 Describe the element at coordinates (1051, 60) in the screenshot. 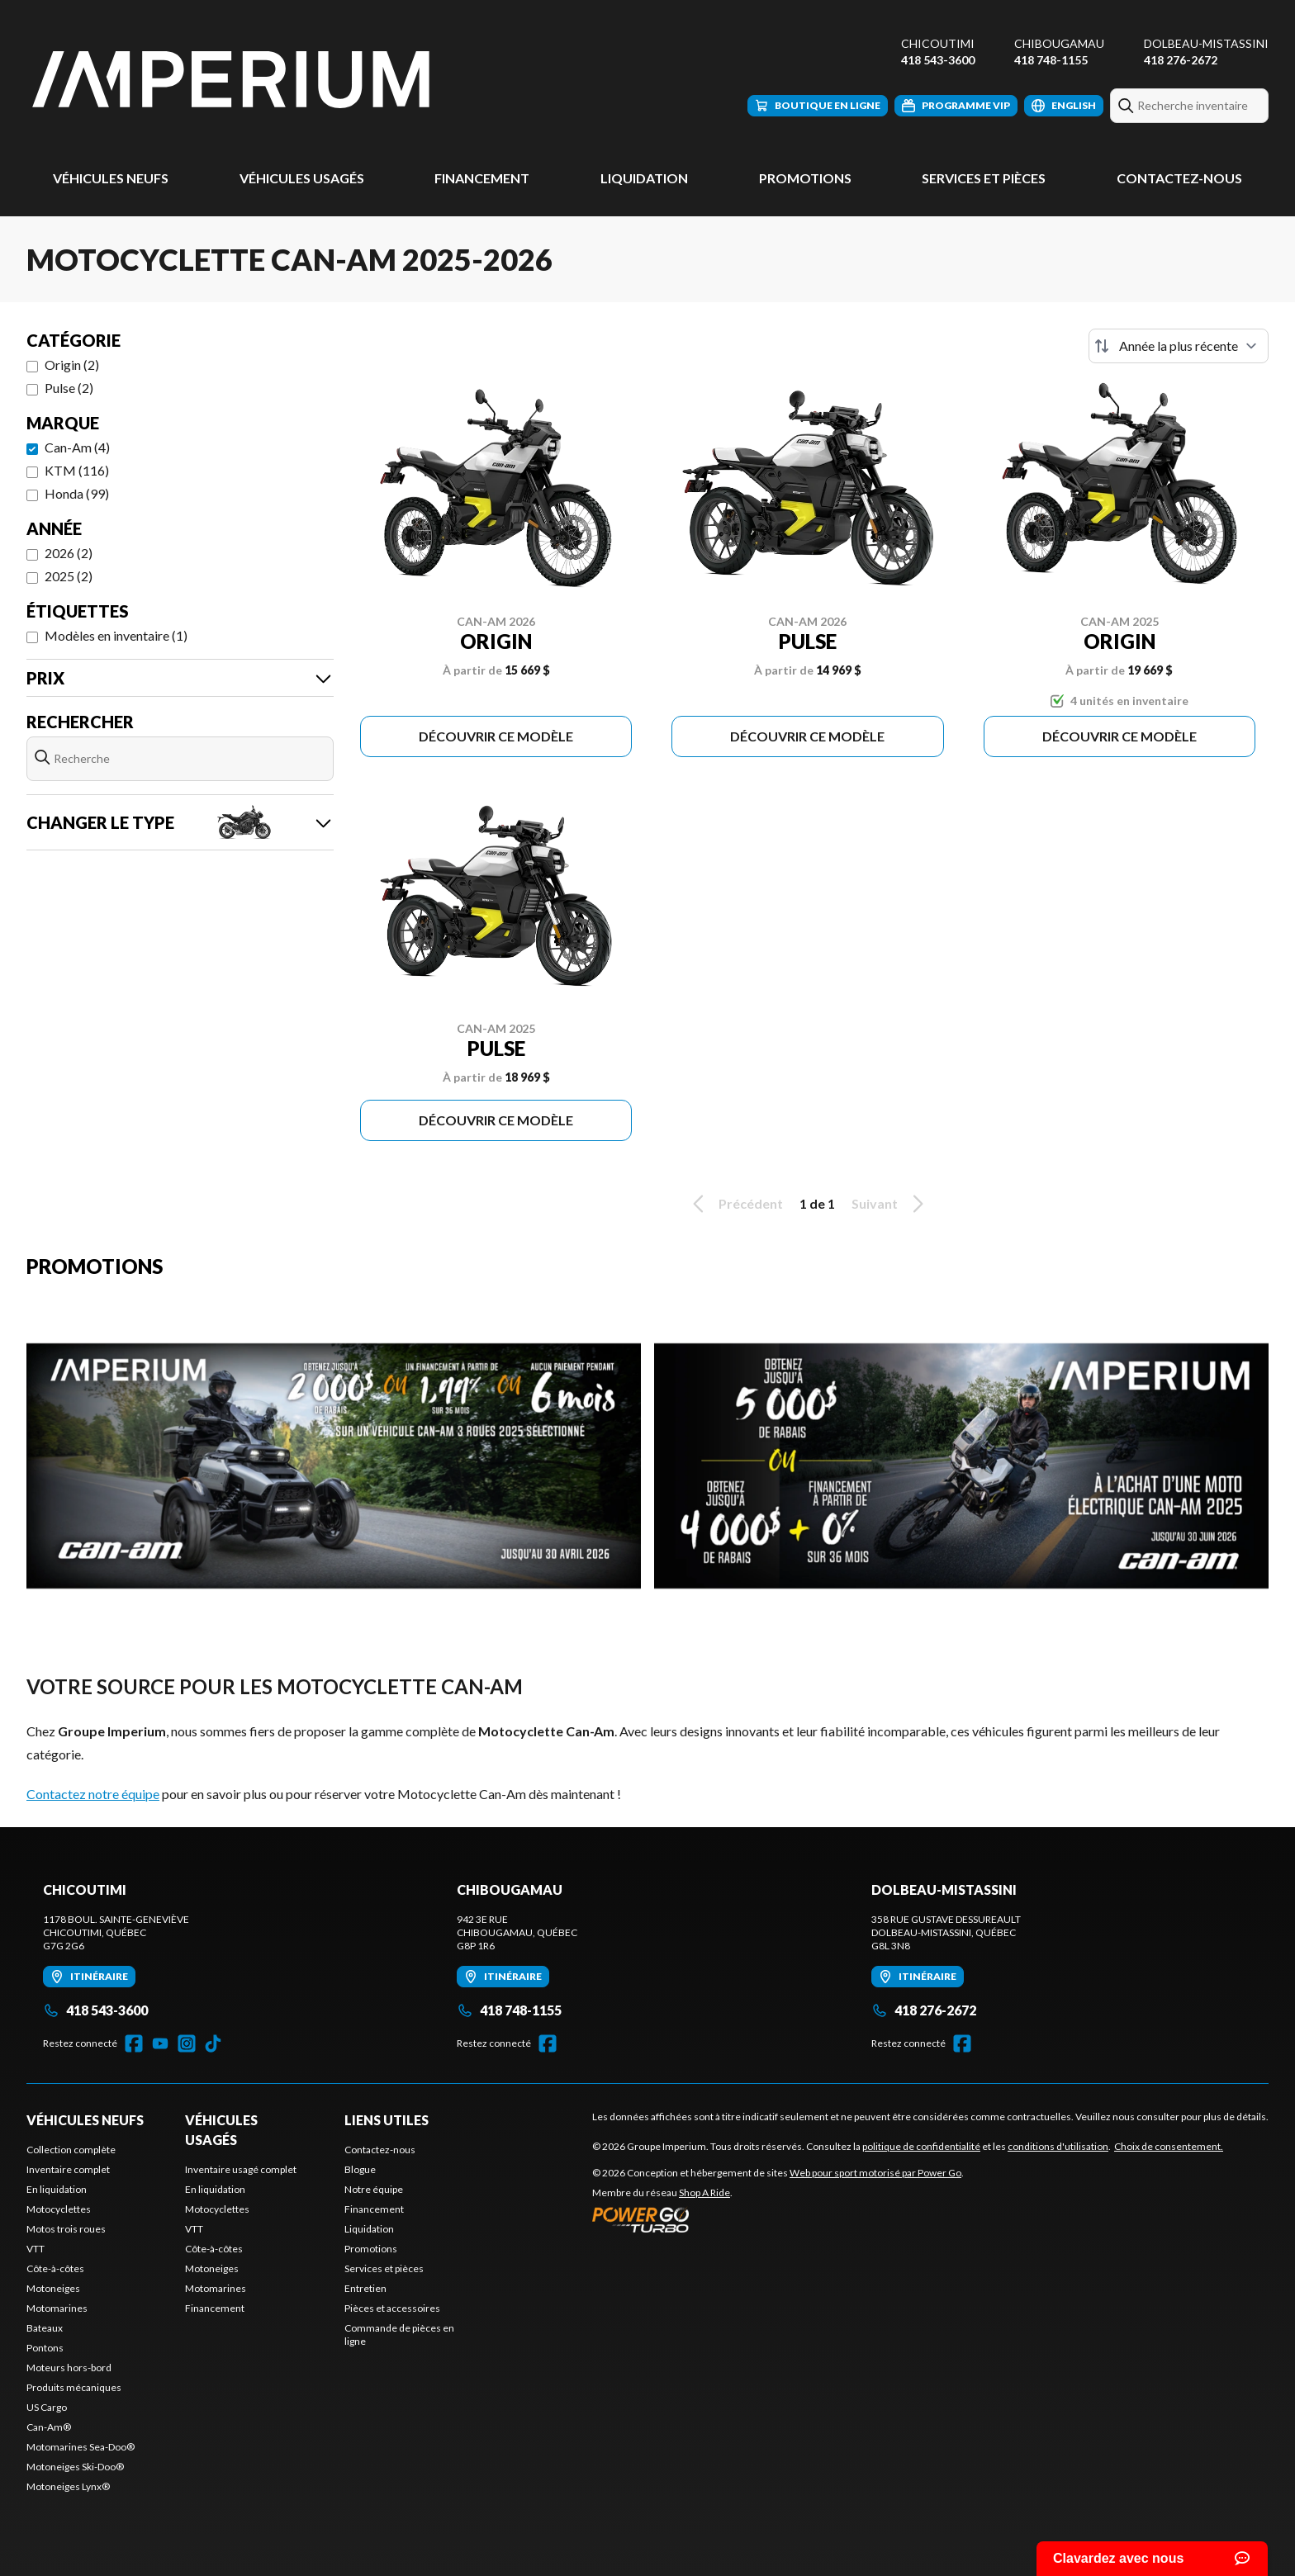

I see `418 748-1155` at that location.